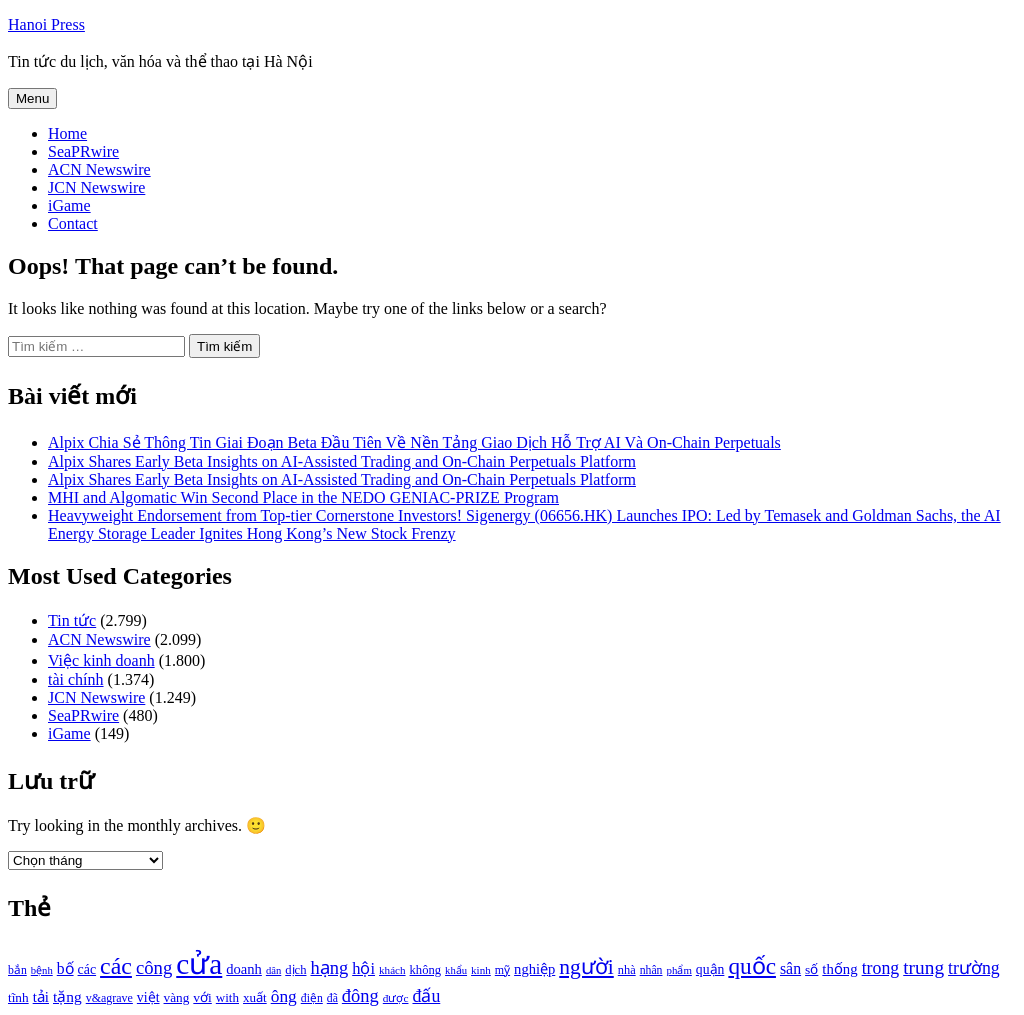  Describe the element at coordinates (426, 970) in the screenshot. I see `không [không (1.025 mục)]` at that location.